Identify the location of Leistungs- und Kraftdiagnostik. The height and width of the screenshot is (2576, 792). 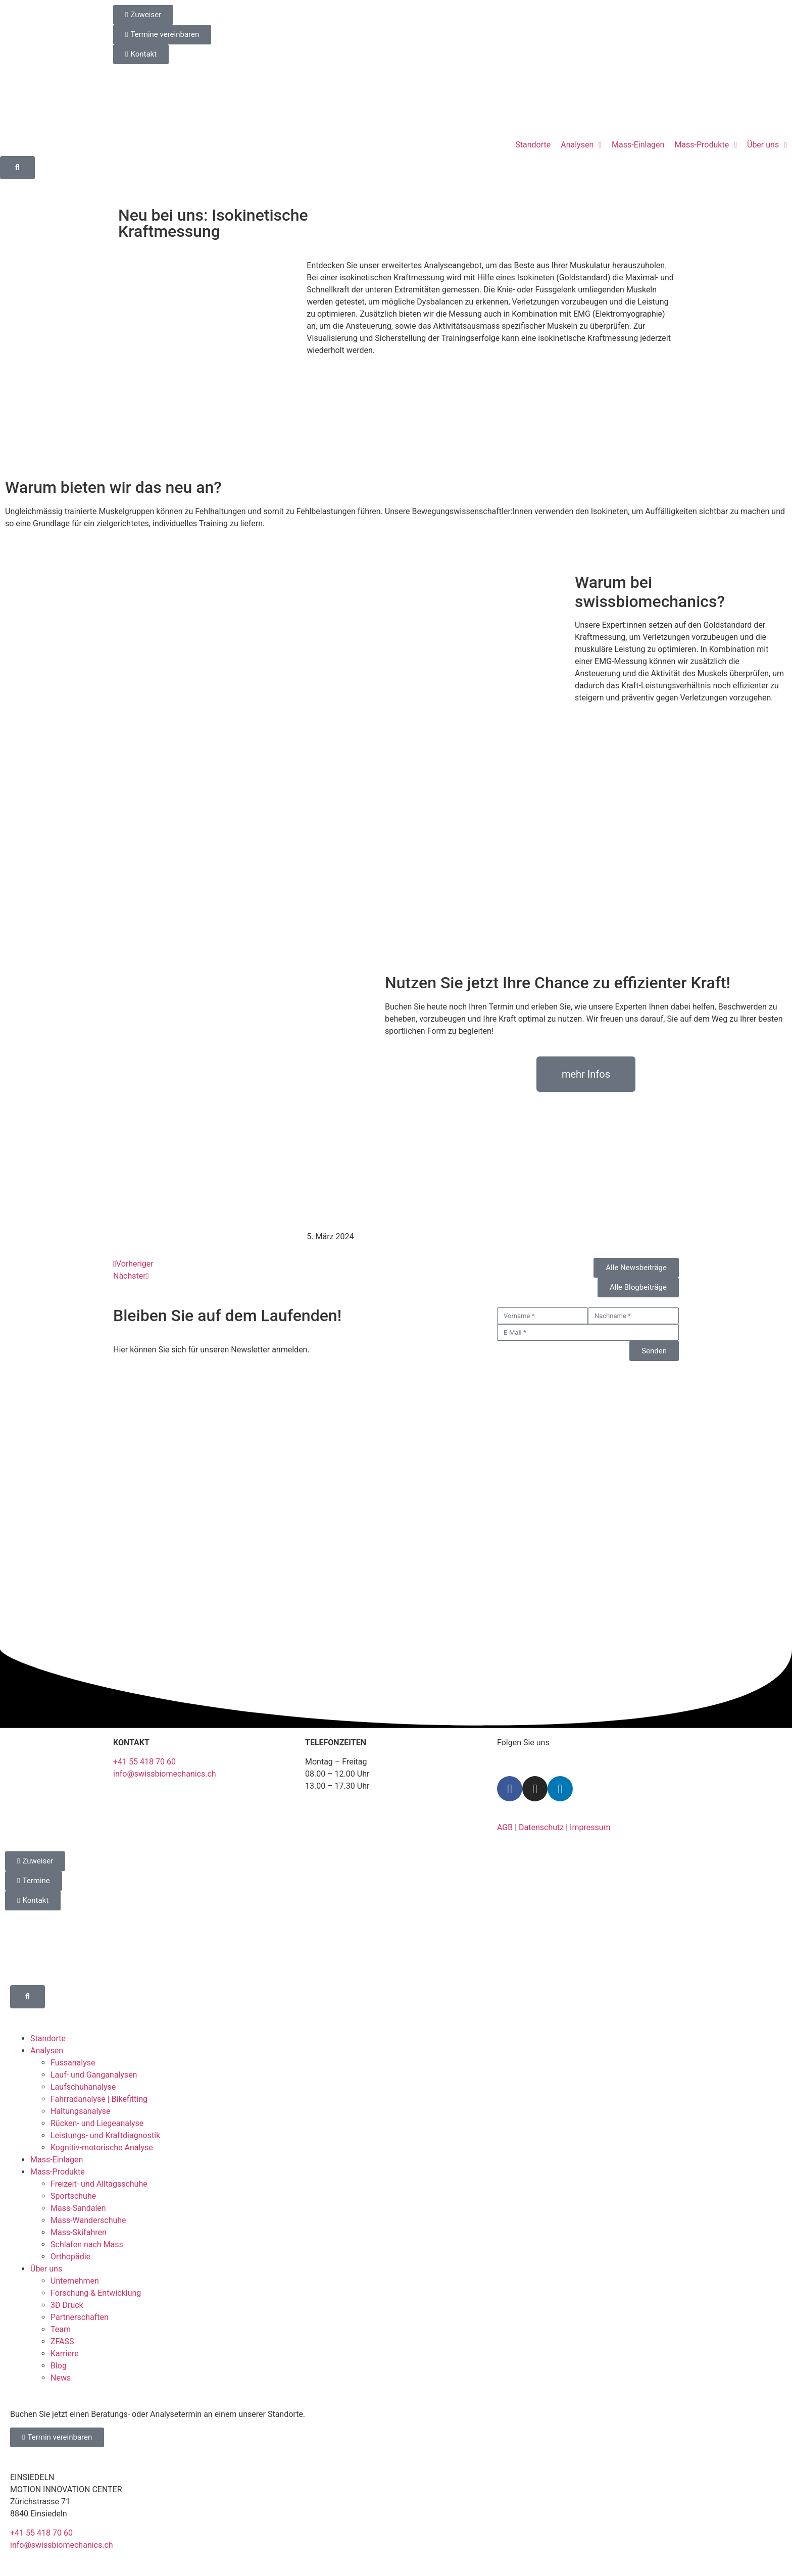
(105, 2135).